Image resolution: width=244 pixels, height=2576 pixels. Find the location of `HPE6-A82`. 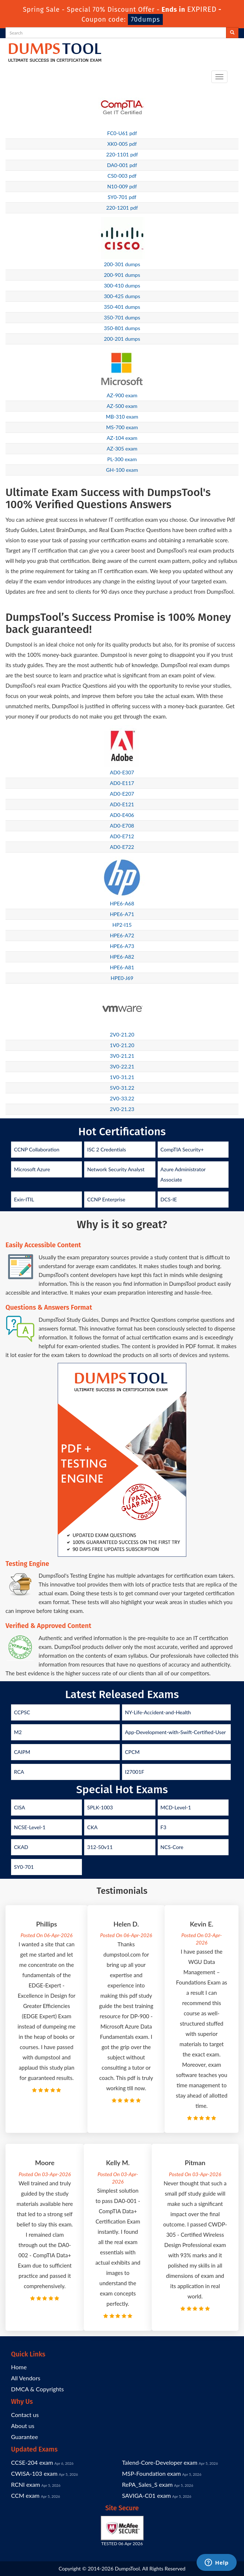

HPE6-A82 is located at coordinates (122, 957).